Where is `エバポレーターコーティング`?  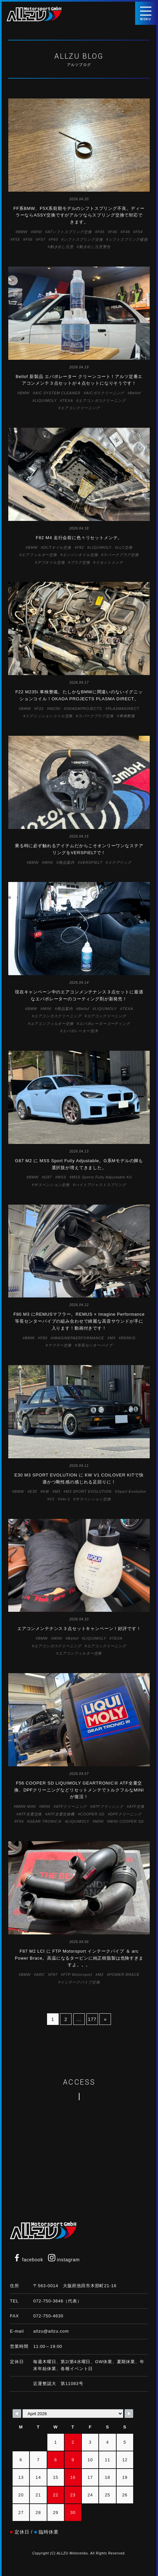 エバポレーターコーティング is located at coordinates (104, 1024).